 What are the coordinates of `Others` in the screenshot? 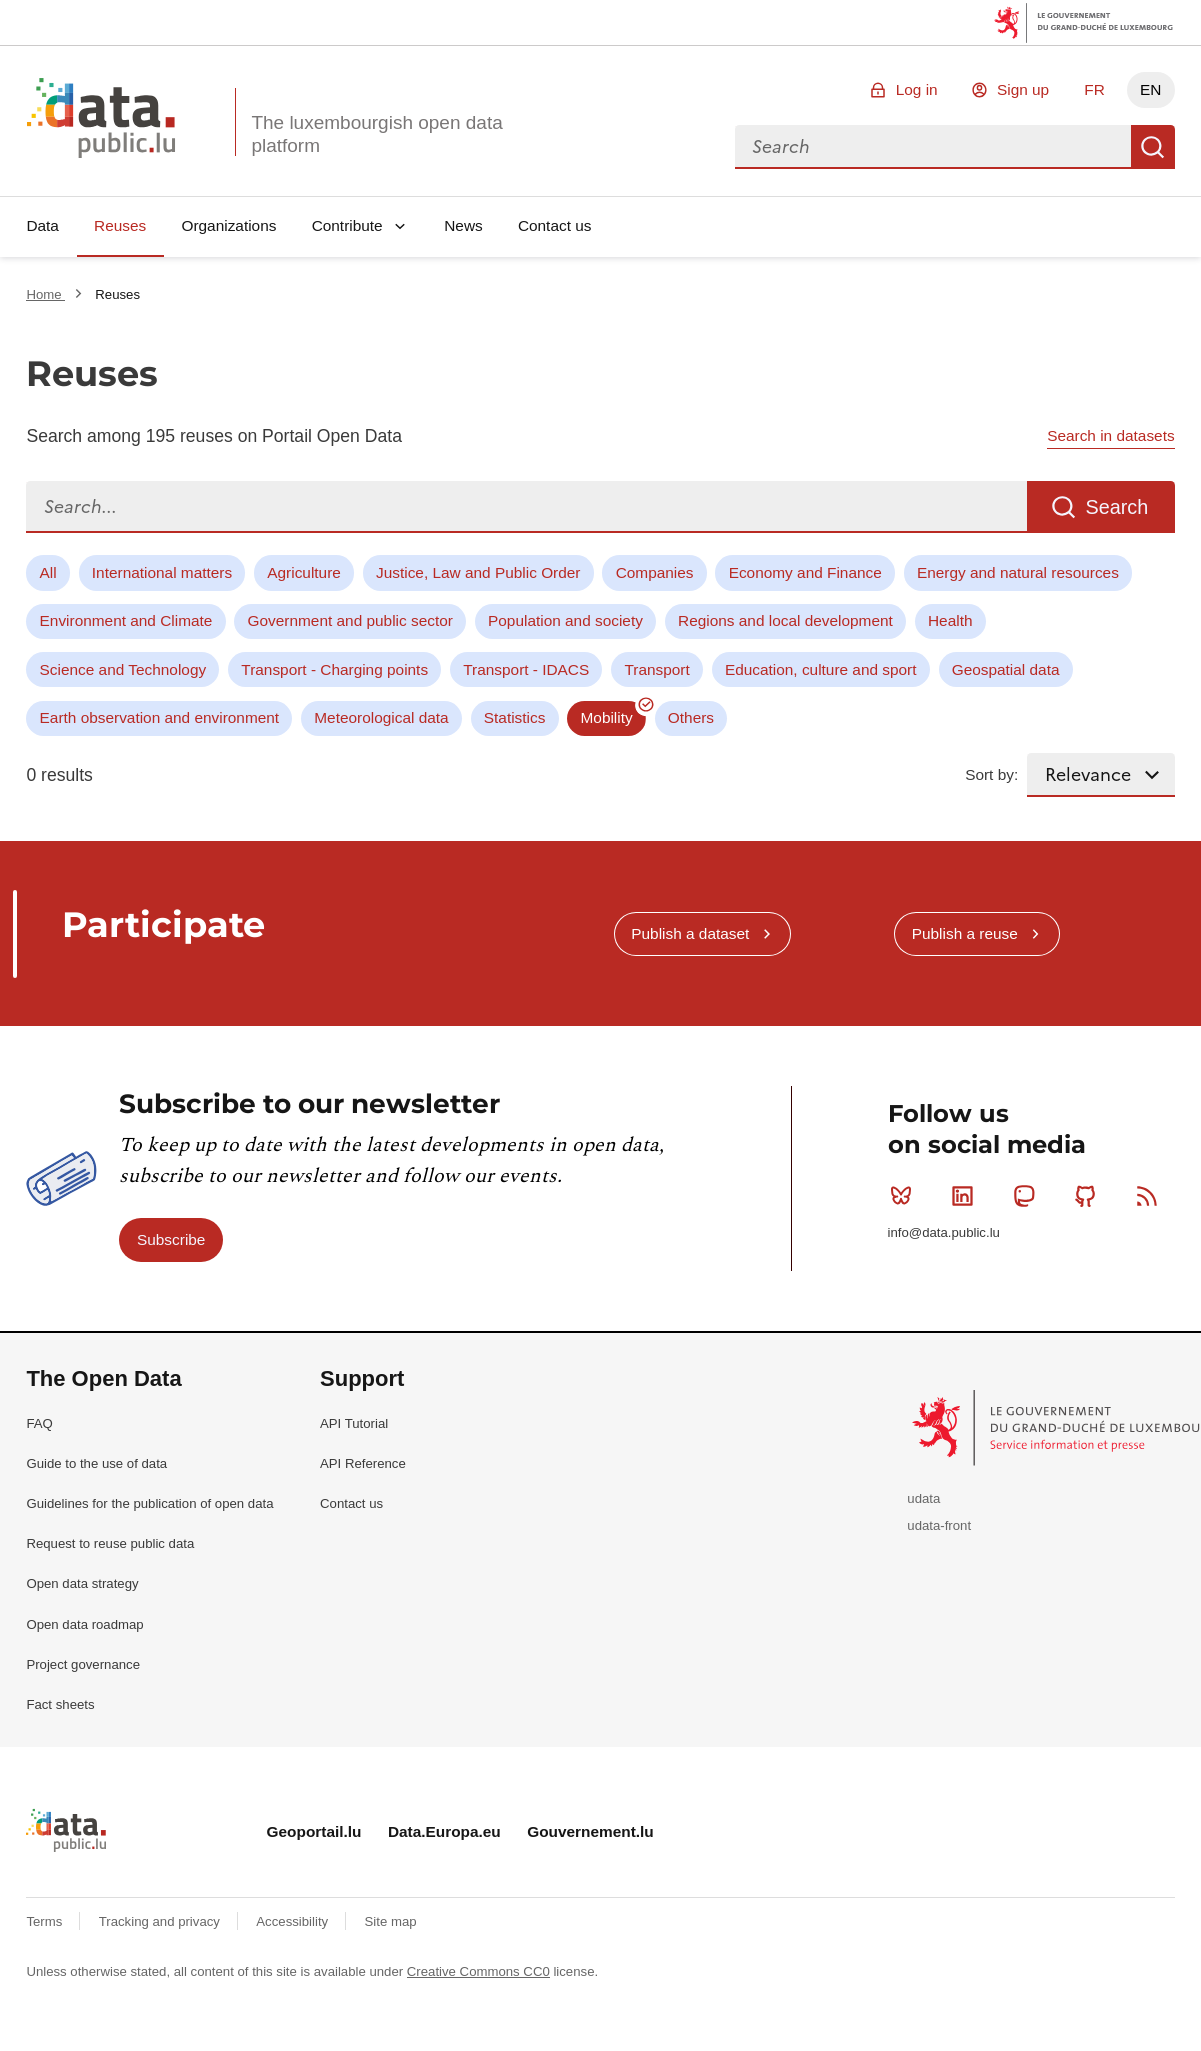 It's located at (691, 717).